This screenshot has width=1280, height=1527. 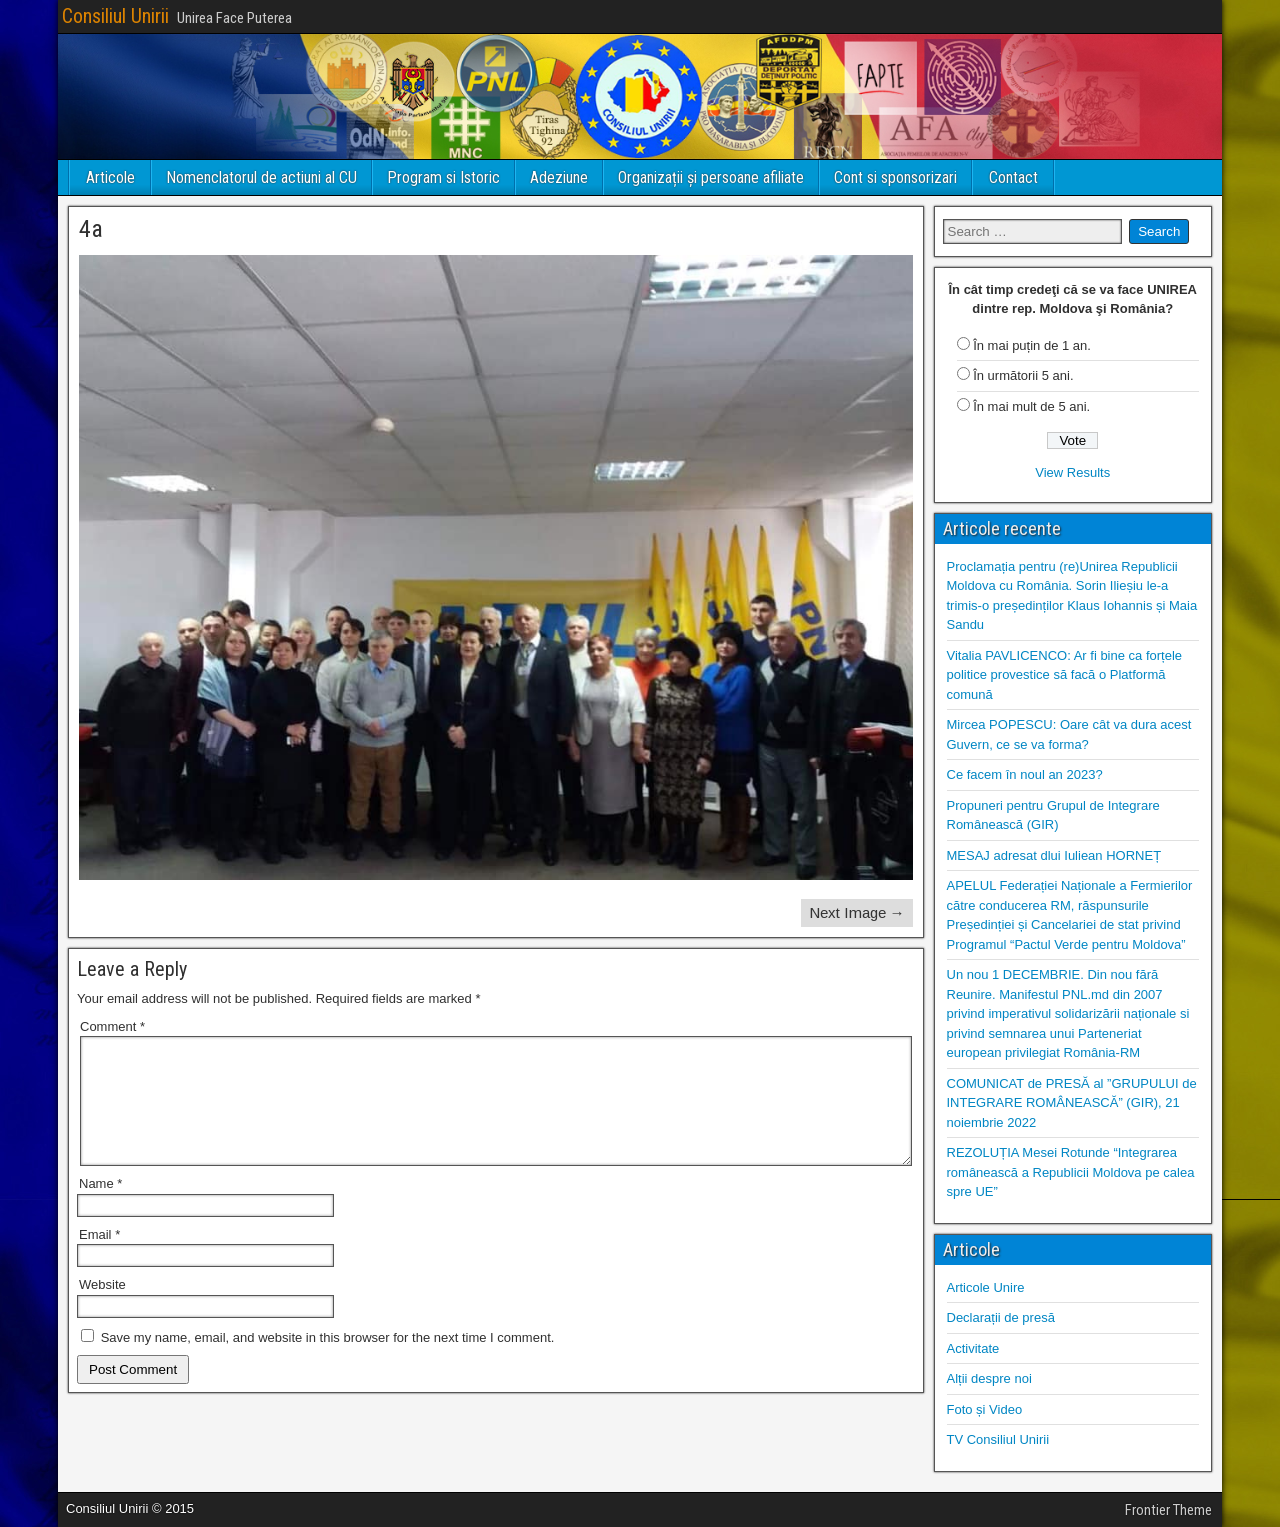 What do you see at coordinates (985, 1409) in the screenshot?
I see `Foto și Video` at bounding box center [985, 1409].